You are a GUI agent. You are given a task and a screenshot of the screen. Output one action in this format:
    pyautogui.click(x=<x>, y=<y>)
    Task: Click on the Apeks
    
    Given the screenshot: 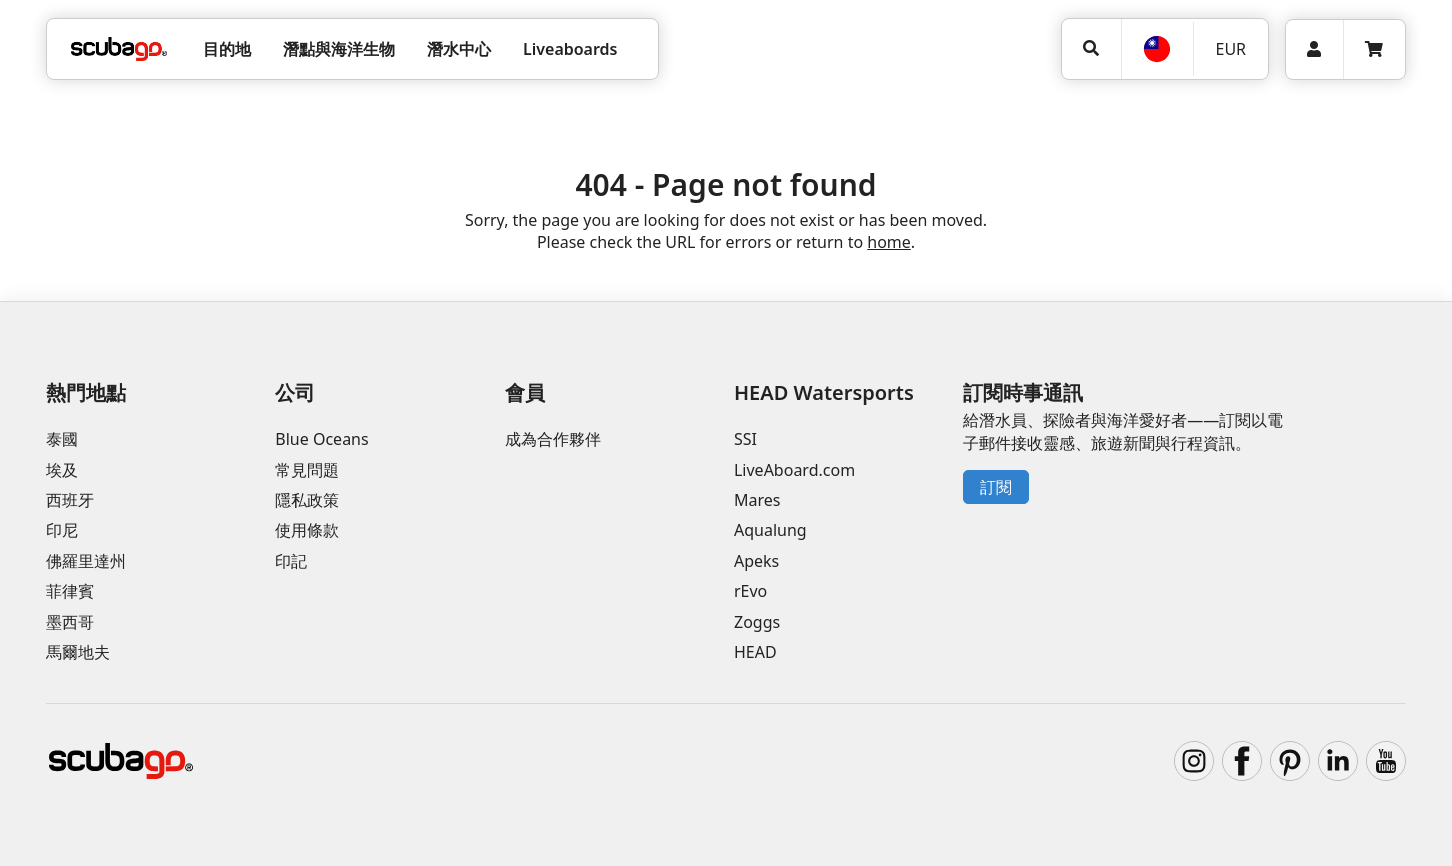 What is the action you would take?
    pyautogui.click(x=756, y=561)
    